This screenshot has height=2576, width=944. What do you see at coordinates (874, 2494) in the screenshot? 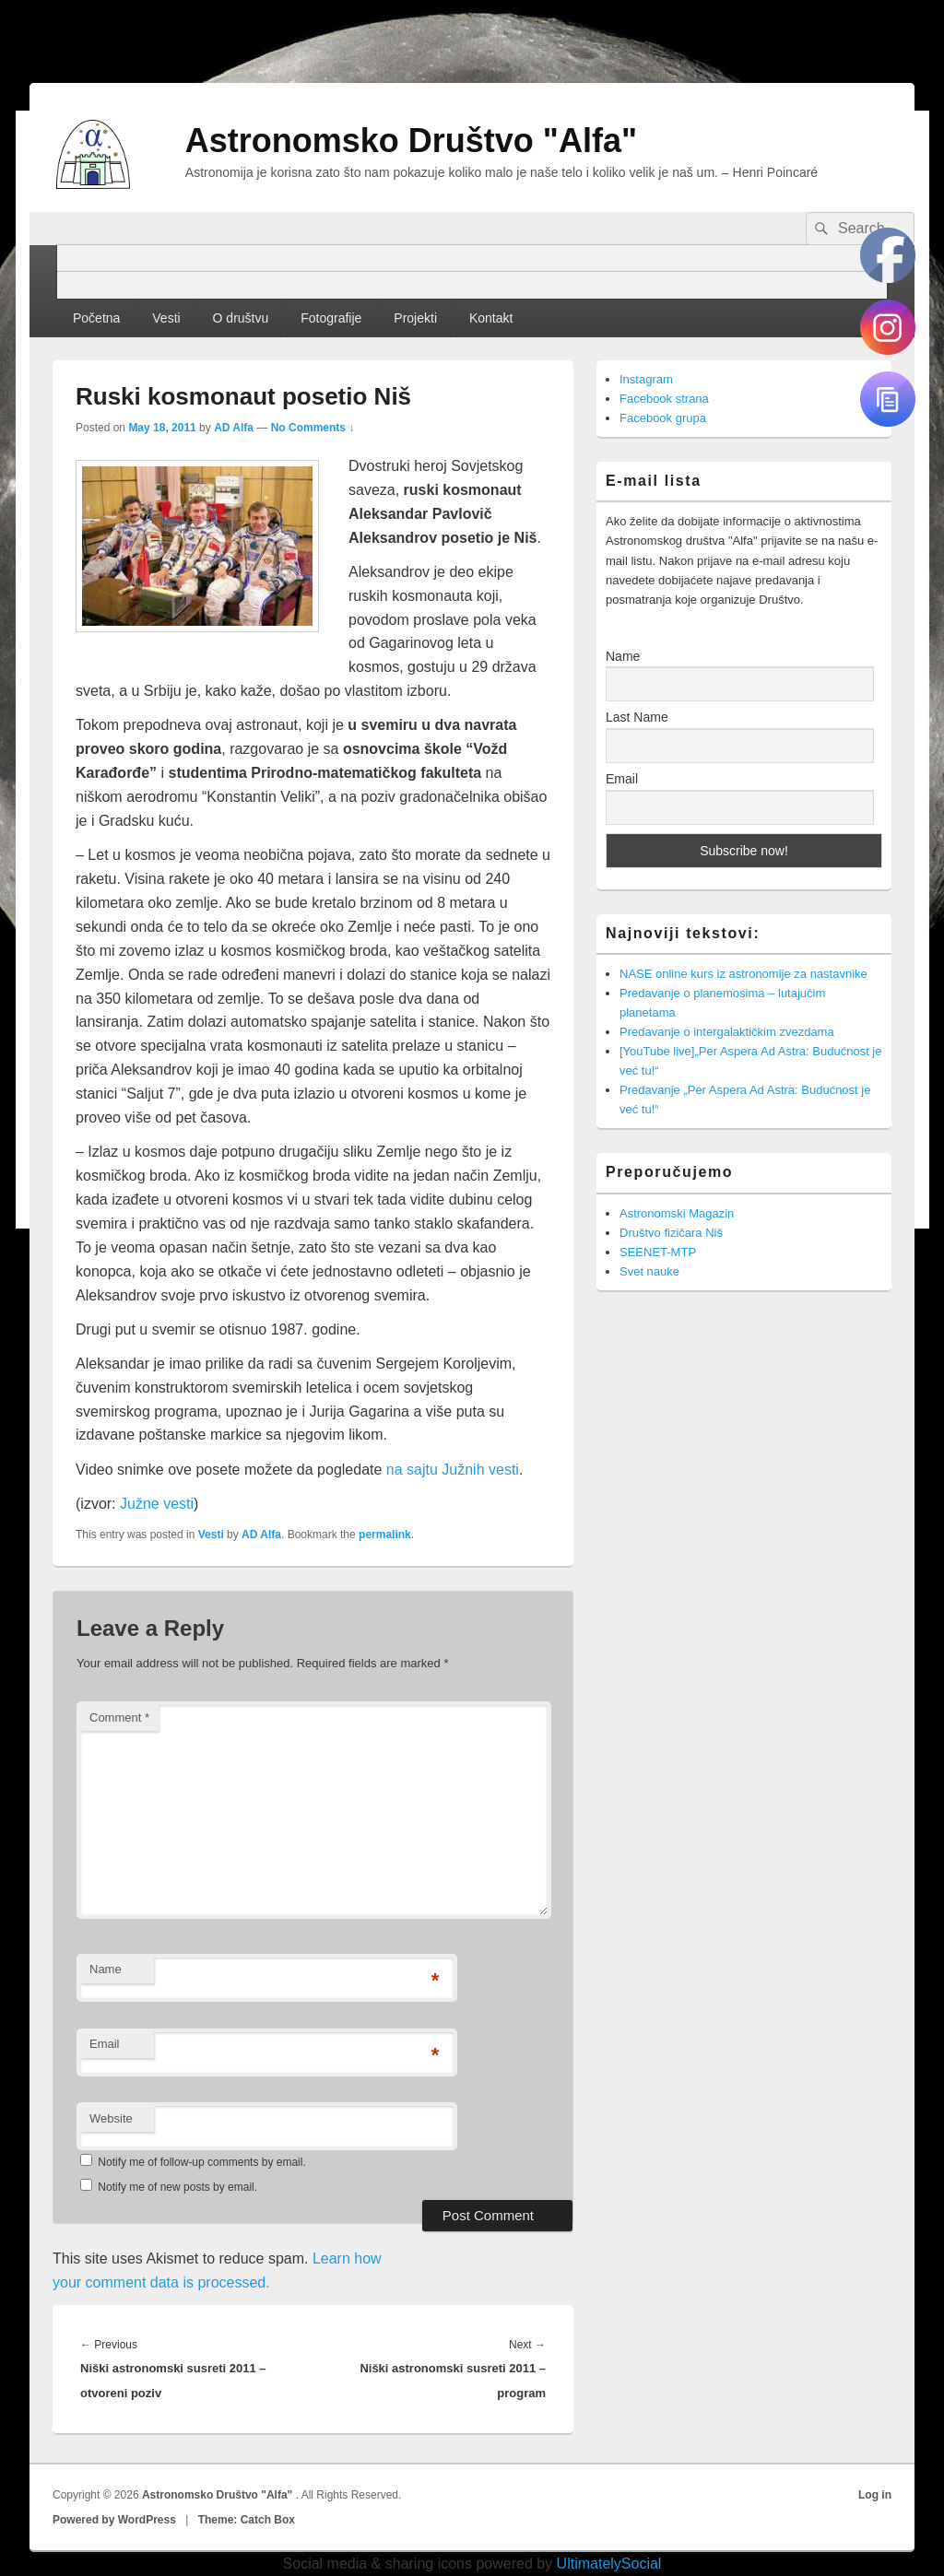
I see `Log in` at bounding box center [874, 2494].